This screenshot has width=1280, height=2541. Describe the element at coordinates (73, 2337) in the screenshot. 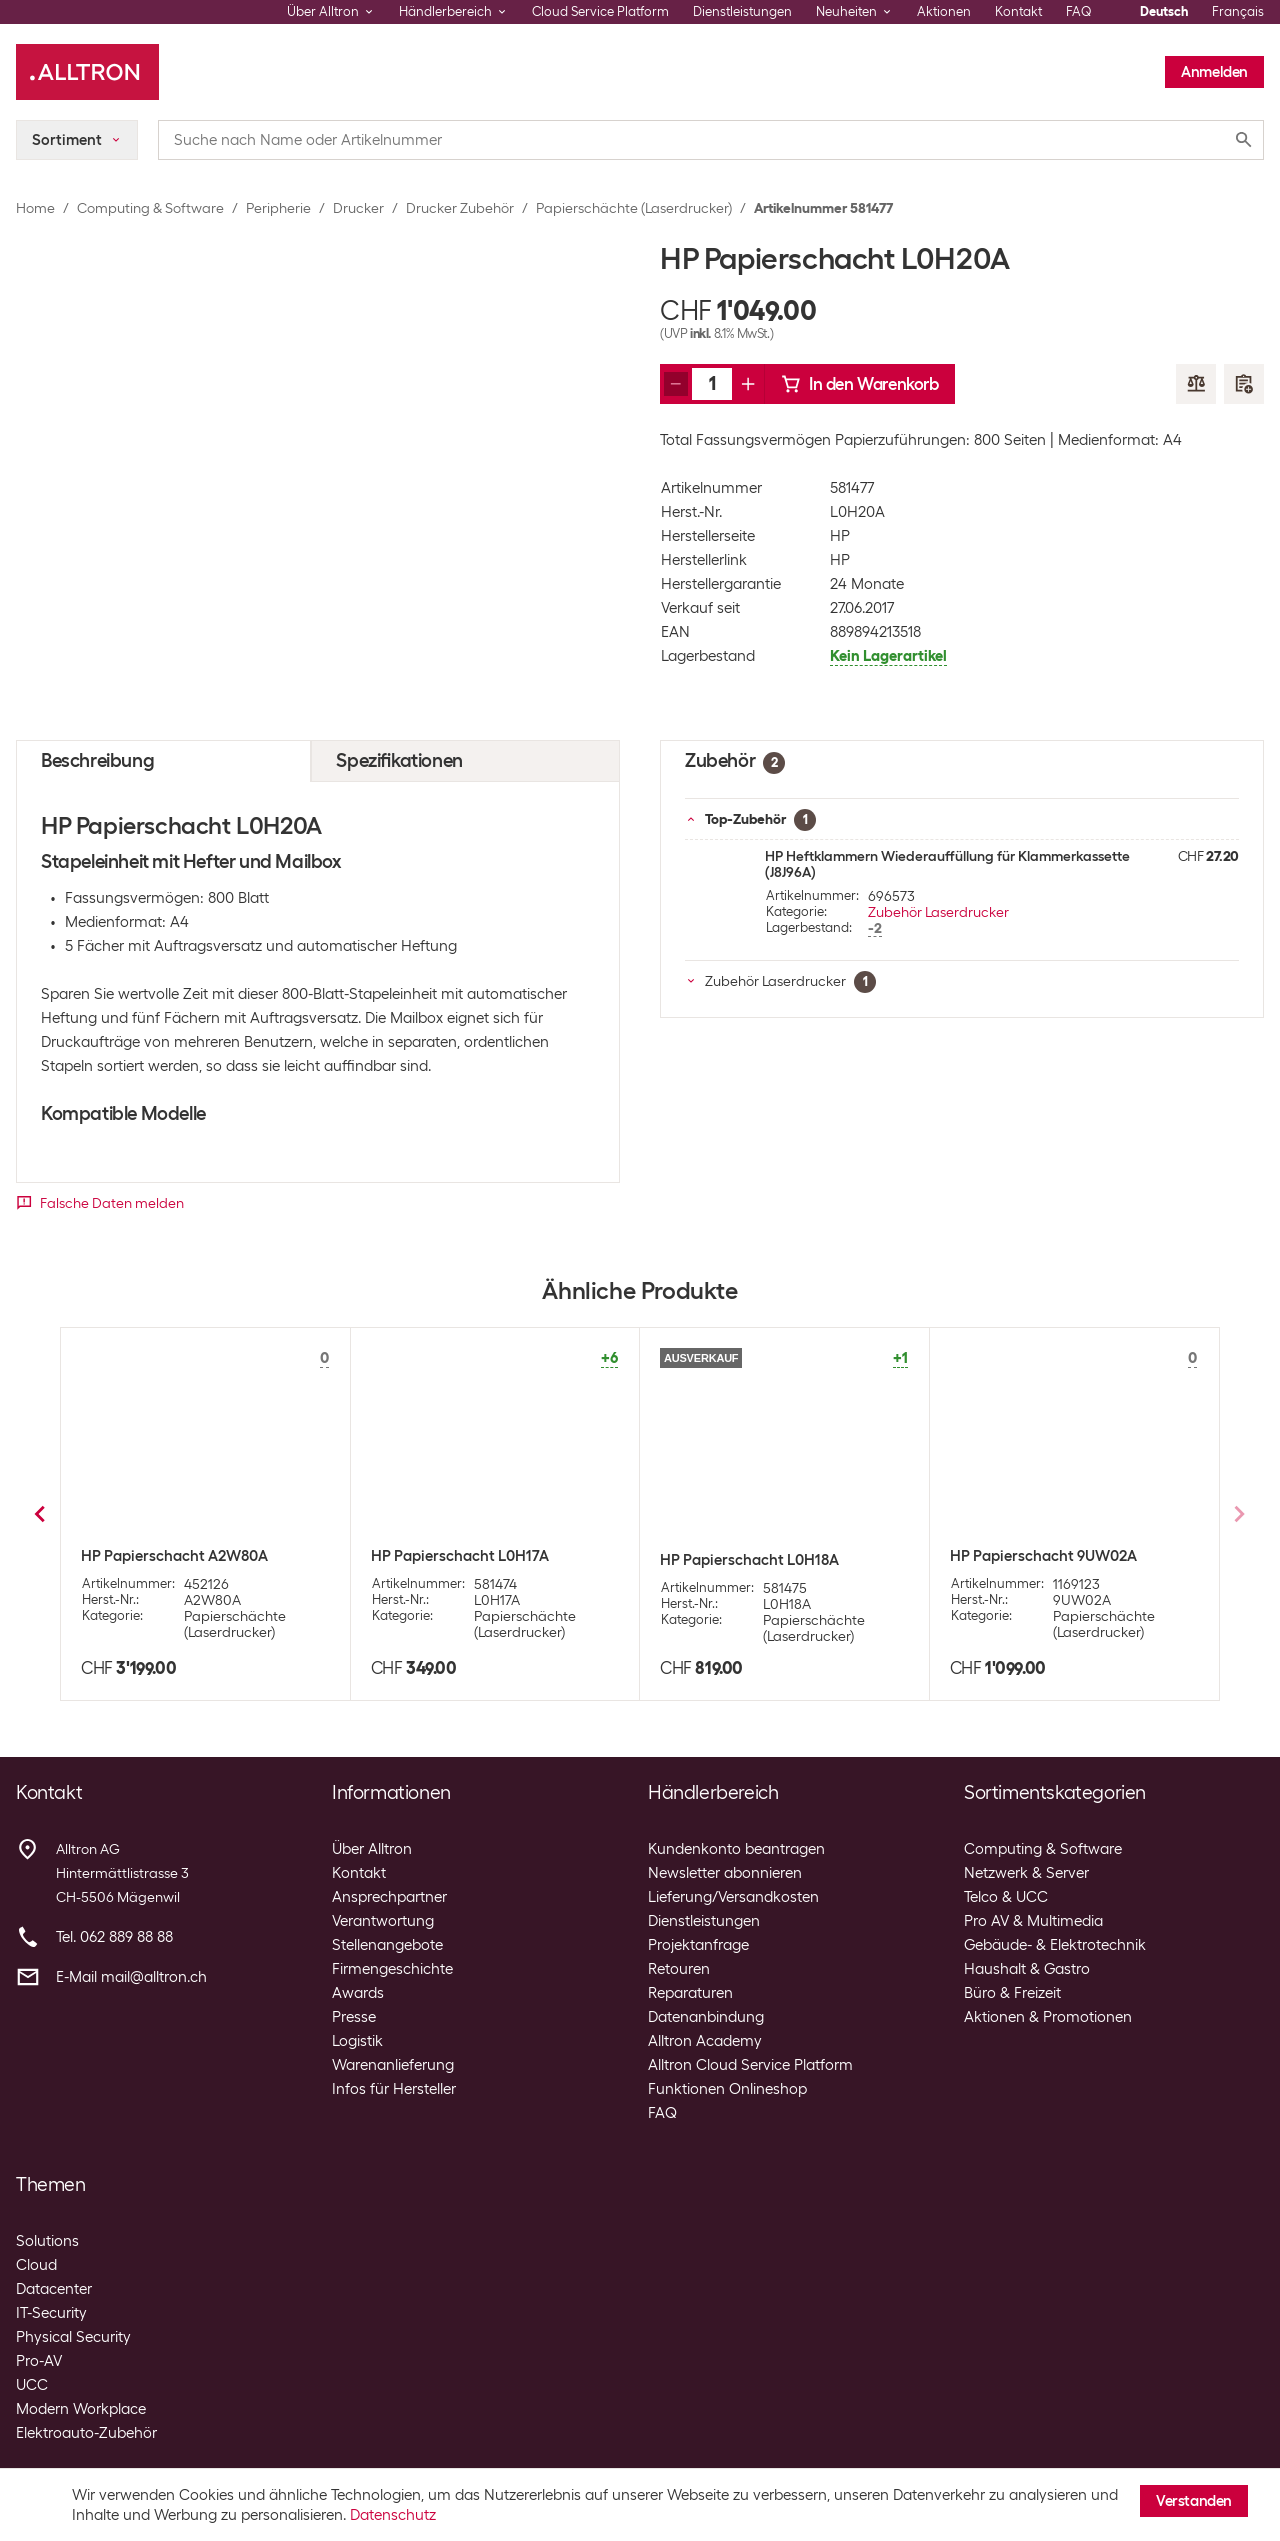

I see `Physical Security` at that location.